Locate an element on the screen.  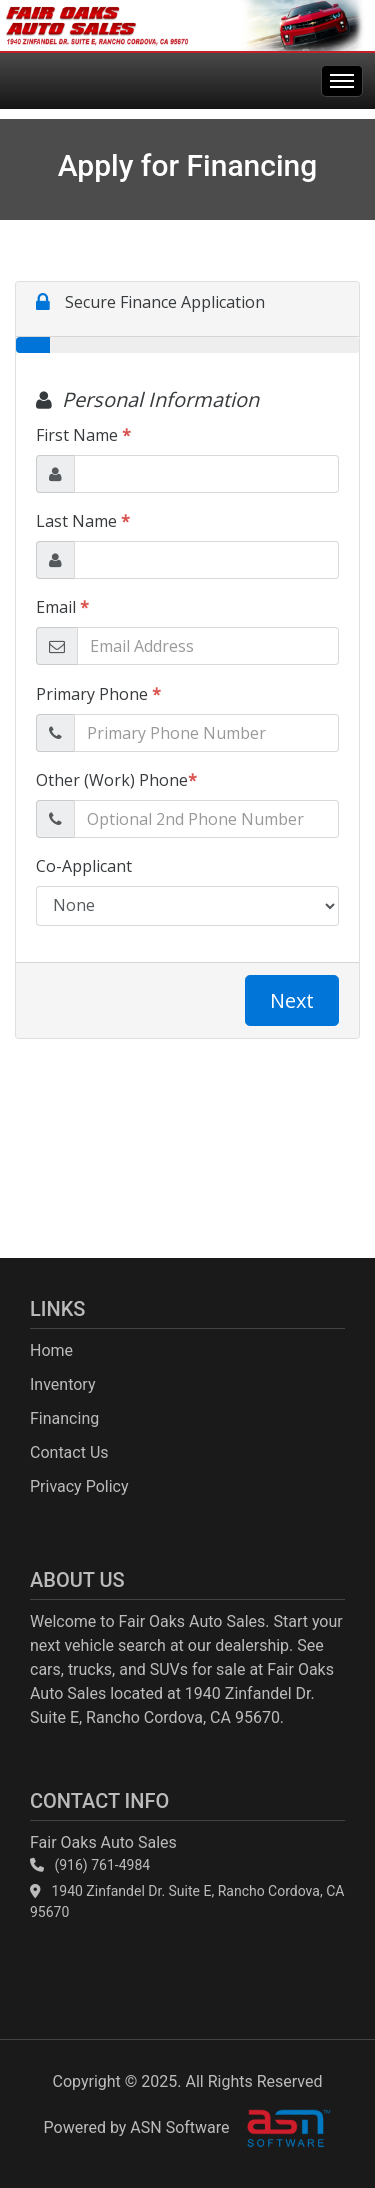
Privacy Policy is located at coordinates (79, 1486).